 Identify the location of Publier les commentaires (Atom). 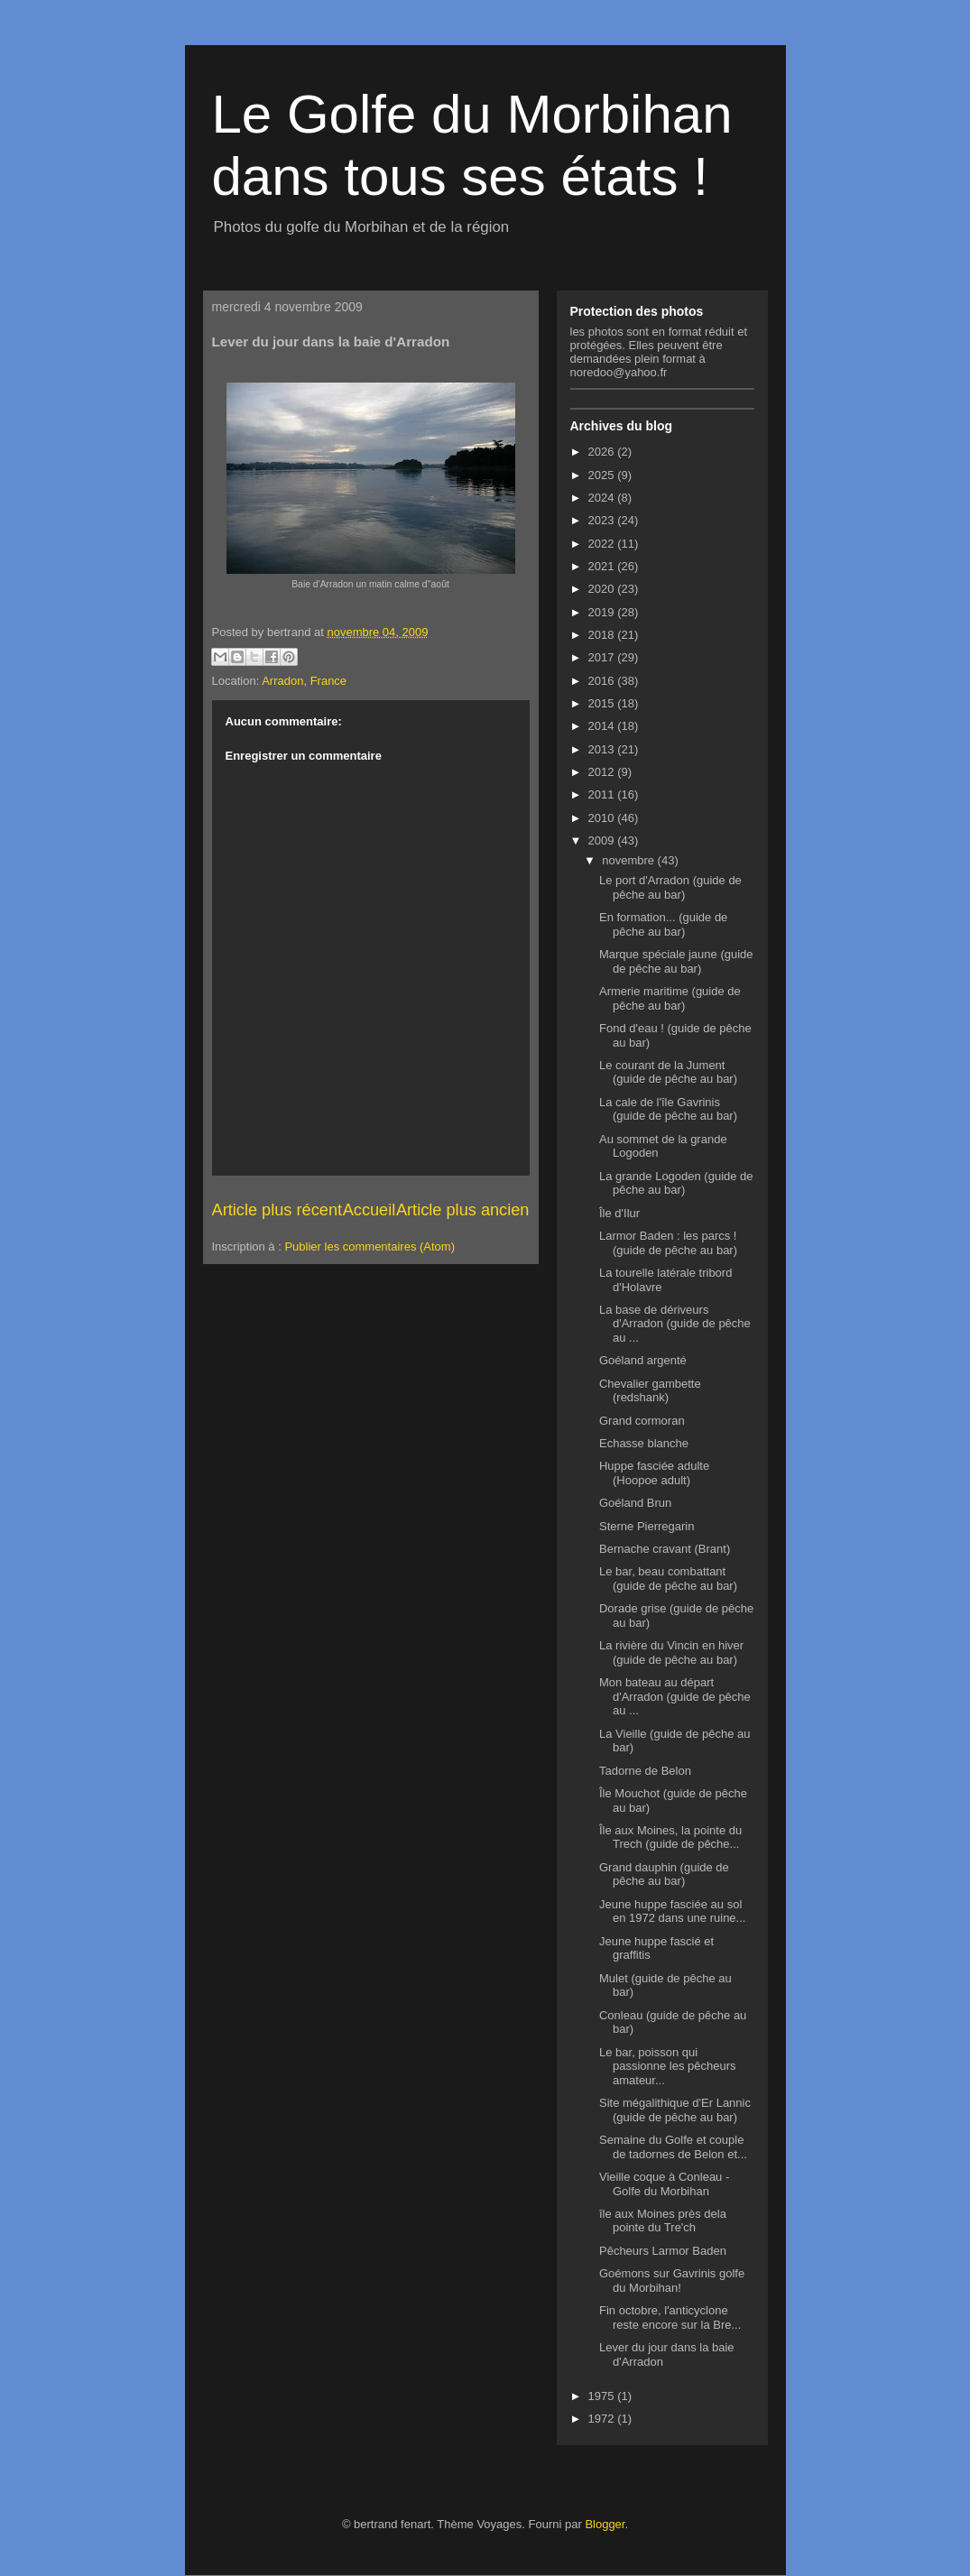
(369, 1246).